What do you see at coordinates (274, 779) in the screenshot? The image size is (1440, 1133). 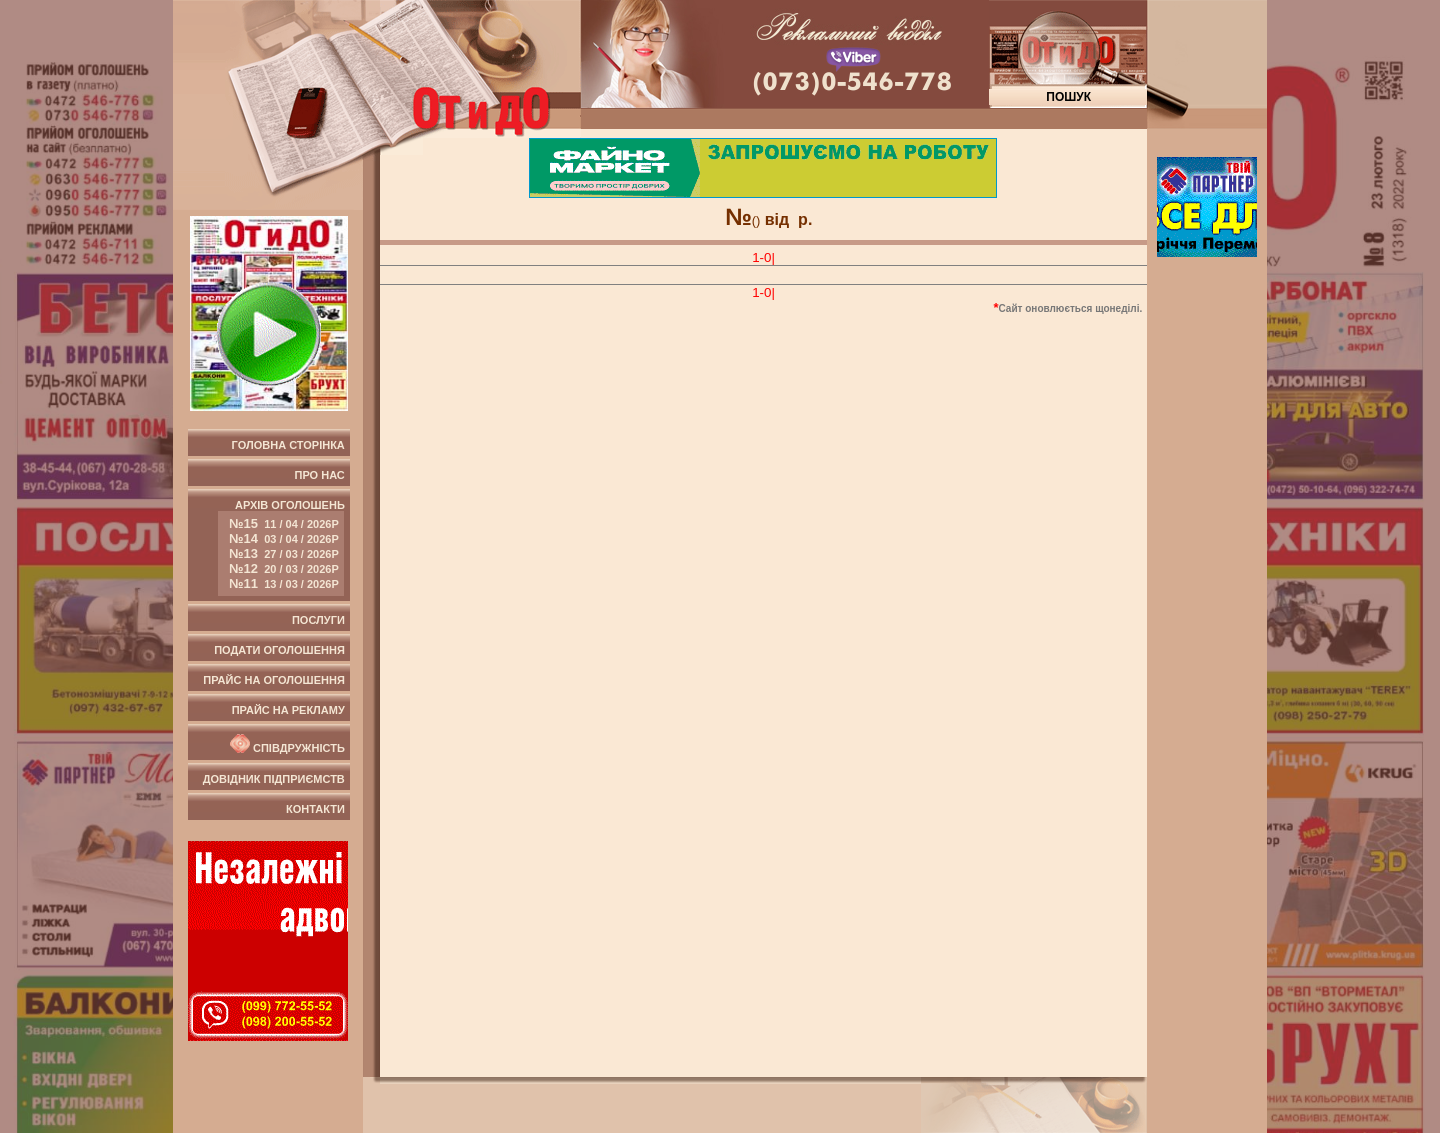 I see `Довідник підприємств` at bounding box center [274, 779].